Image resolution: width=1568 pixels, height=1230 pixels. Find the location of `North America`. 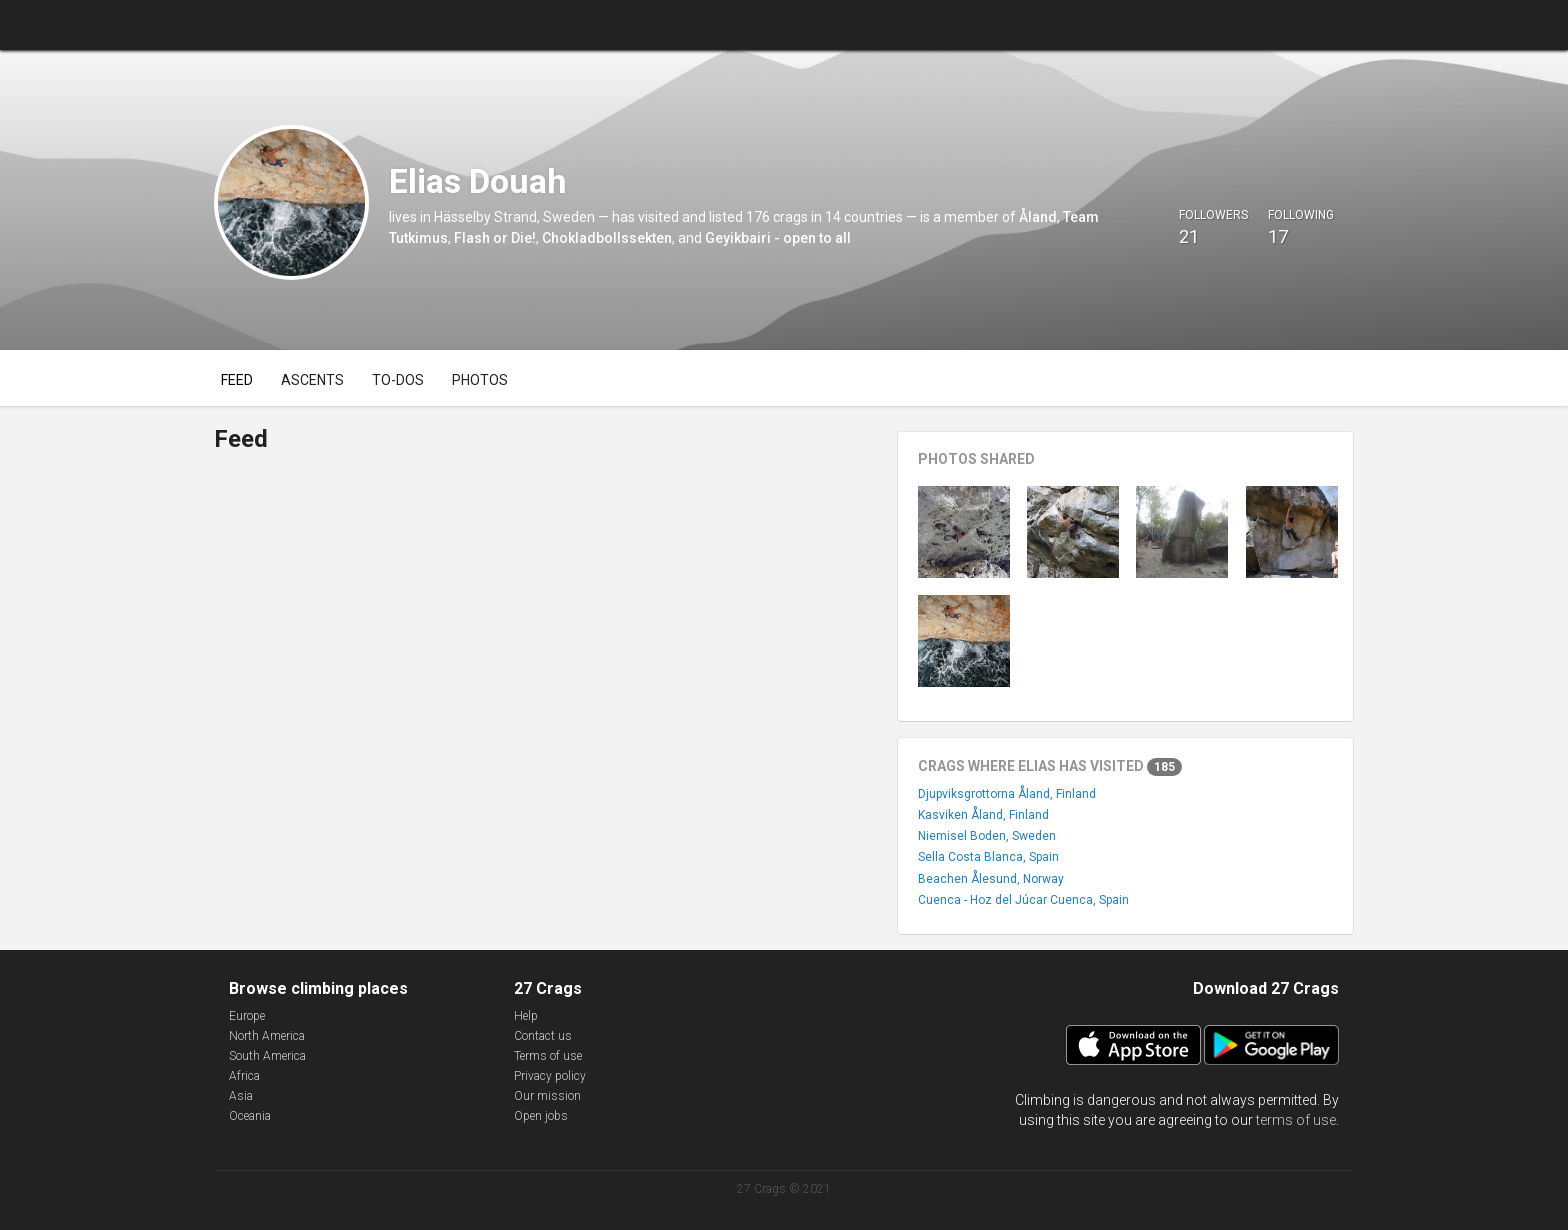

North America is located at coordinates (267, 1036).